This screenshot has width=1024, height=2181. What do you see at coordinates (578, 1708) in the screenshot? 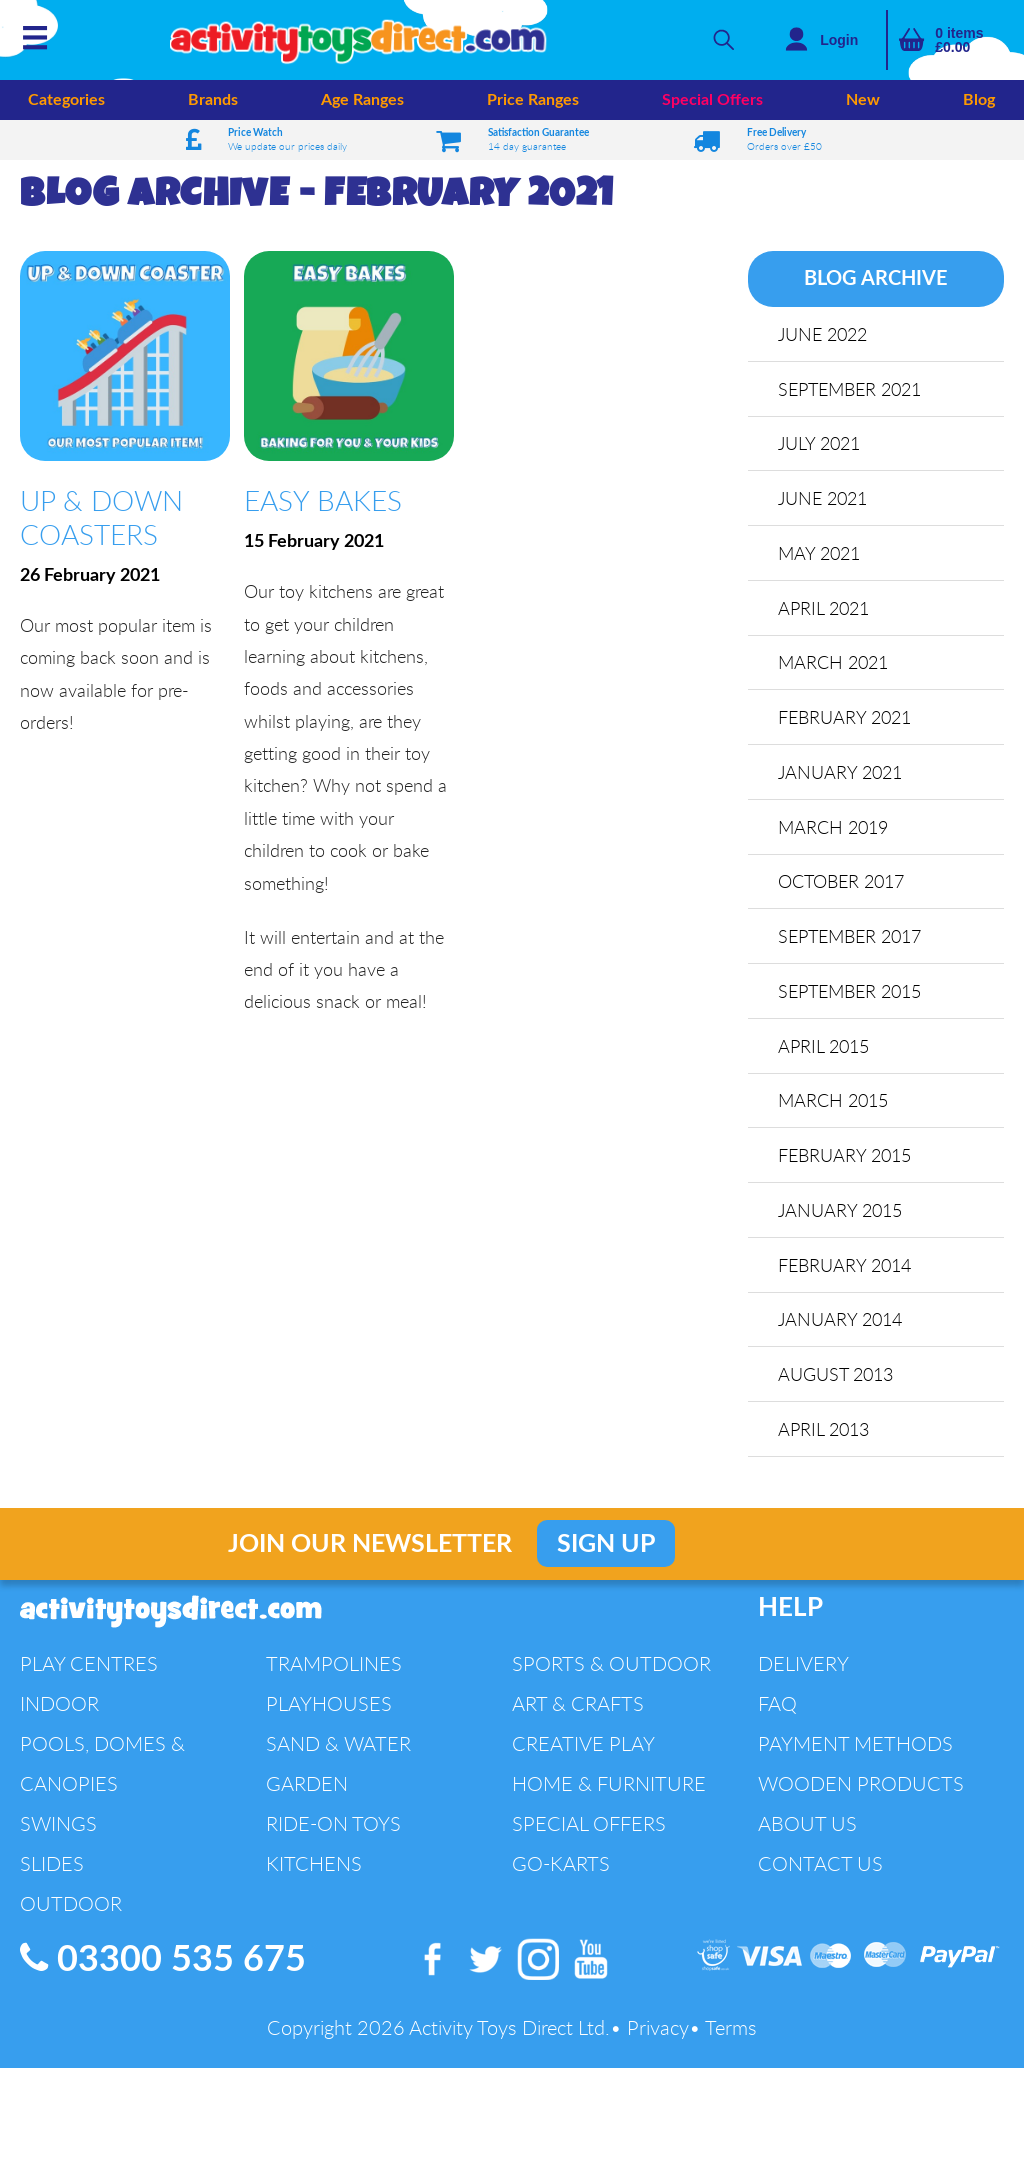
I see `Art & Crafts` at bounding box center [578, 1708].